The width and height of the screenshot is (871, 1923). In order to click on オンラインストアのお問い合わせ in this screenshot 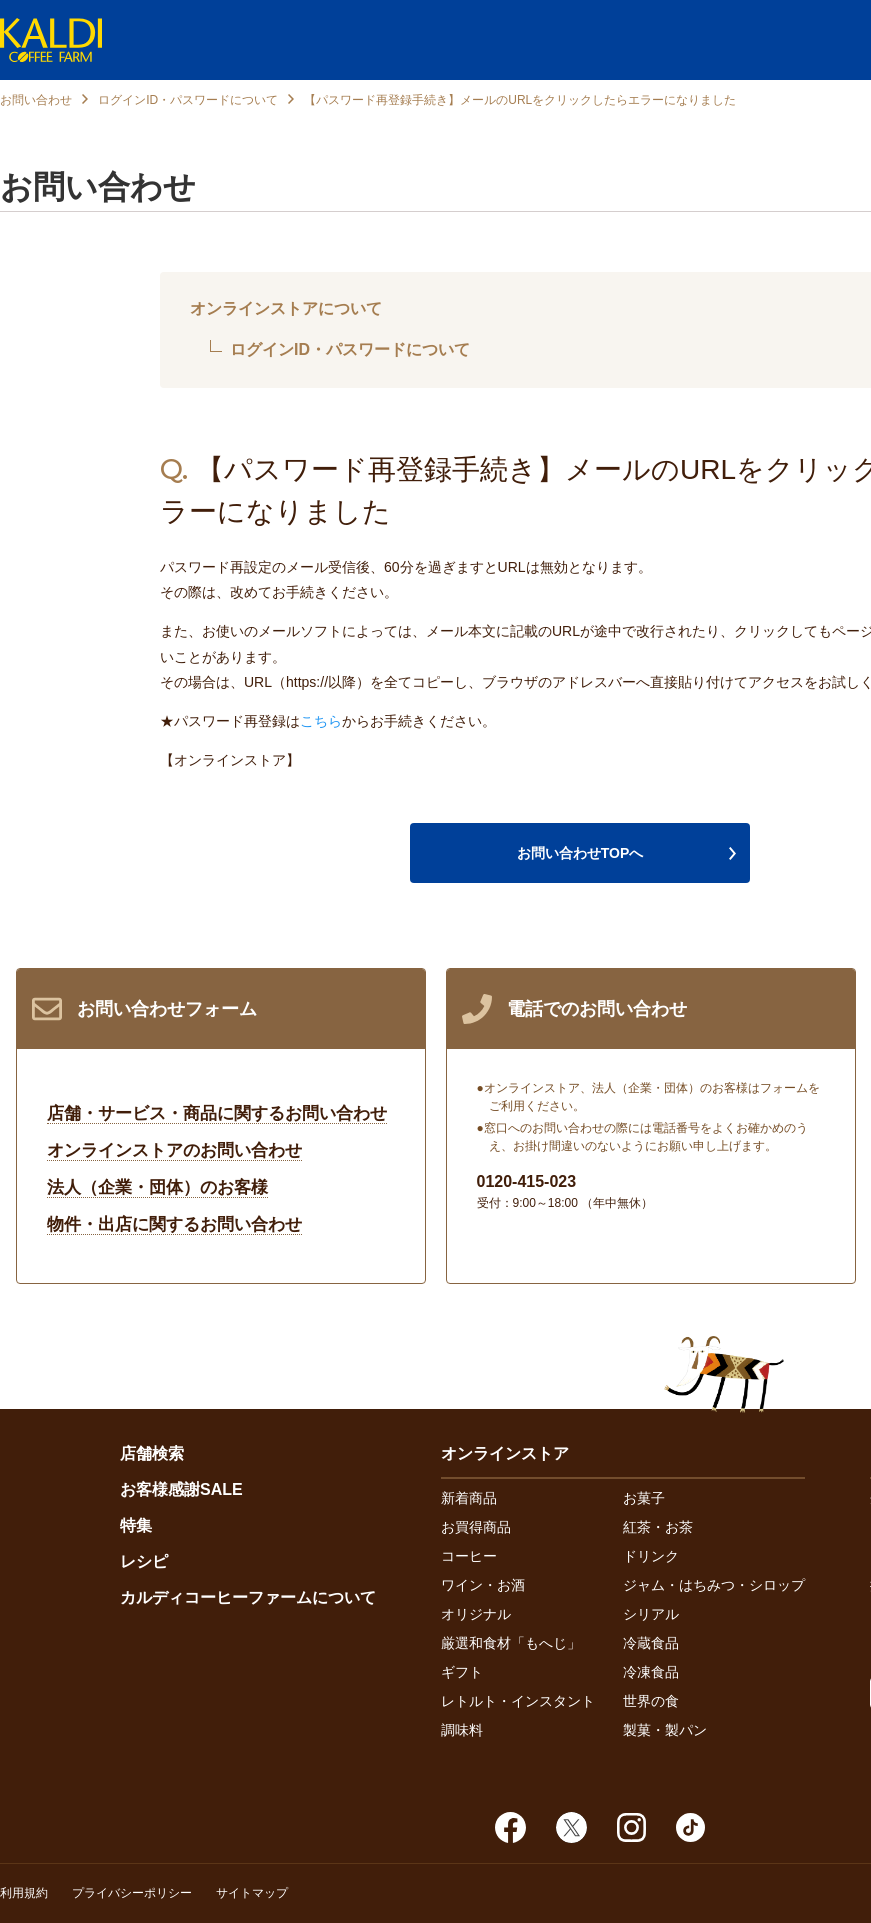, I will do `click(174, 1150)`.